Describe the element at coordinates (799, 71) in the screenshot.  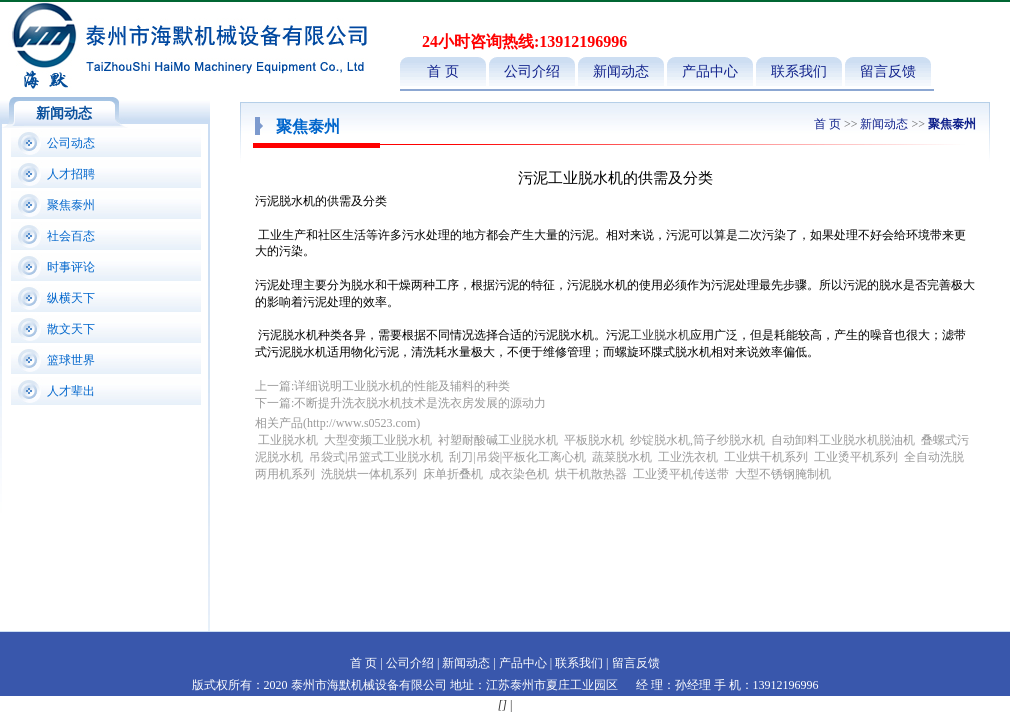
I see `联系我们` at that location.